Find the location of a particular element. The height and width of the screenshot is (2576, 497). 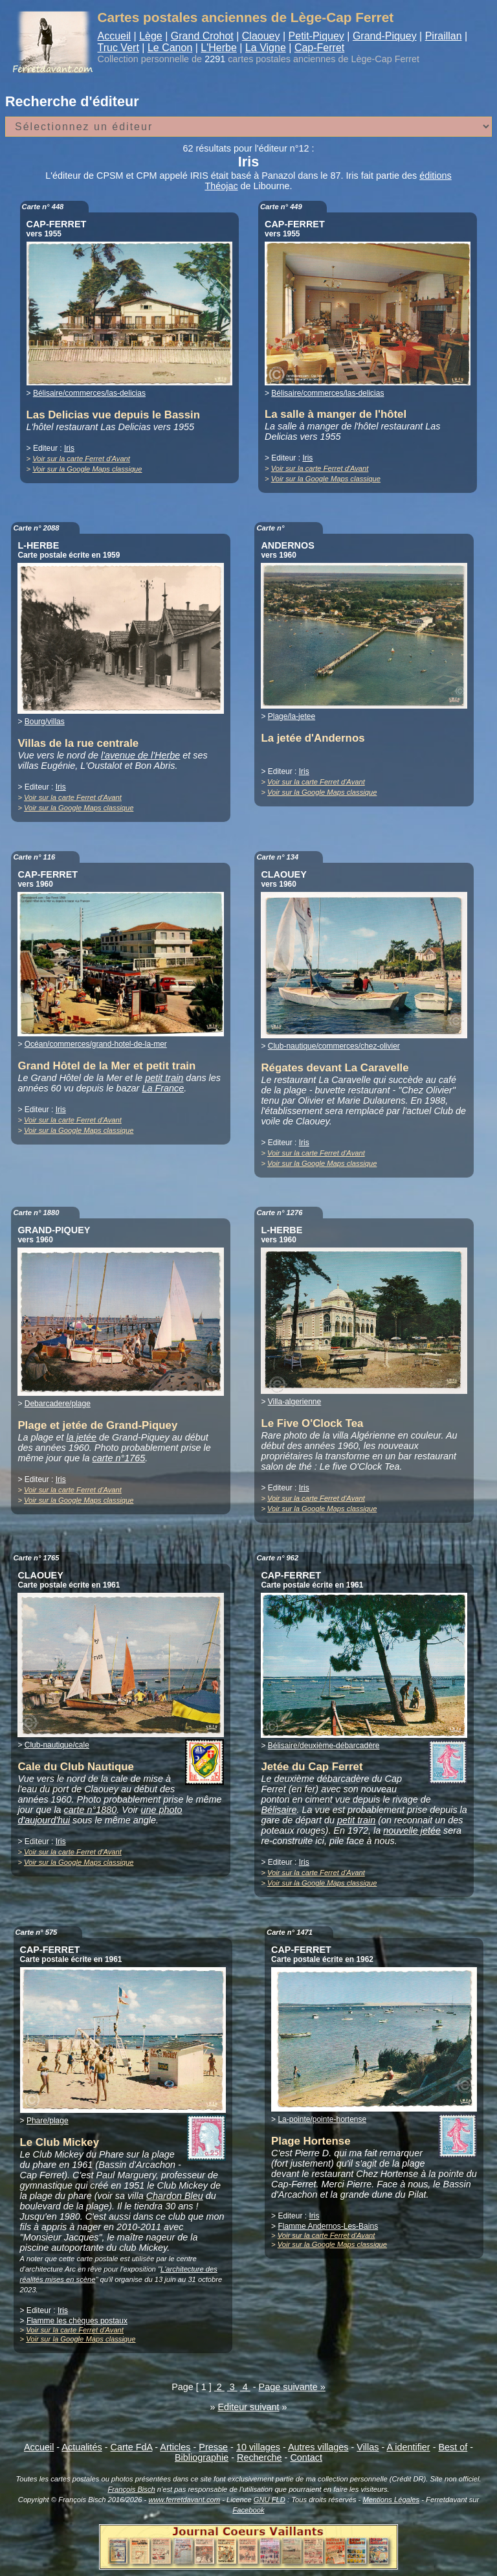

François Bisch is located at coordinates (131, 2489).